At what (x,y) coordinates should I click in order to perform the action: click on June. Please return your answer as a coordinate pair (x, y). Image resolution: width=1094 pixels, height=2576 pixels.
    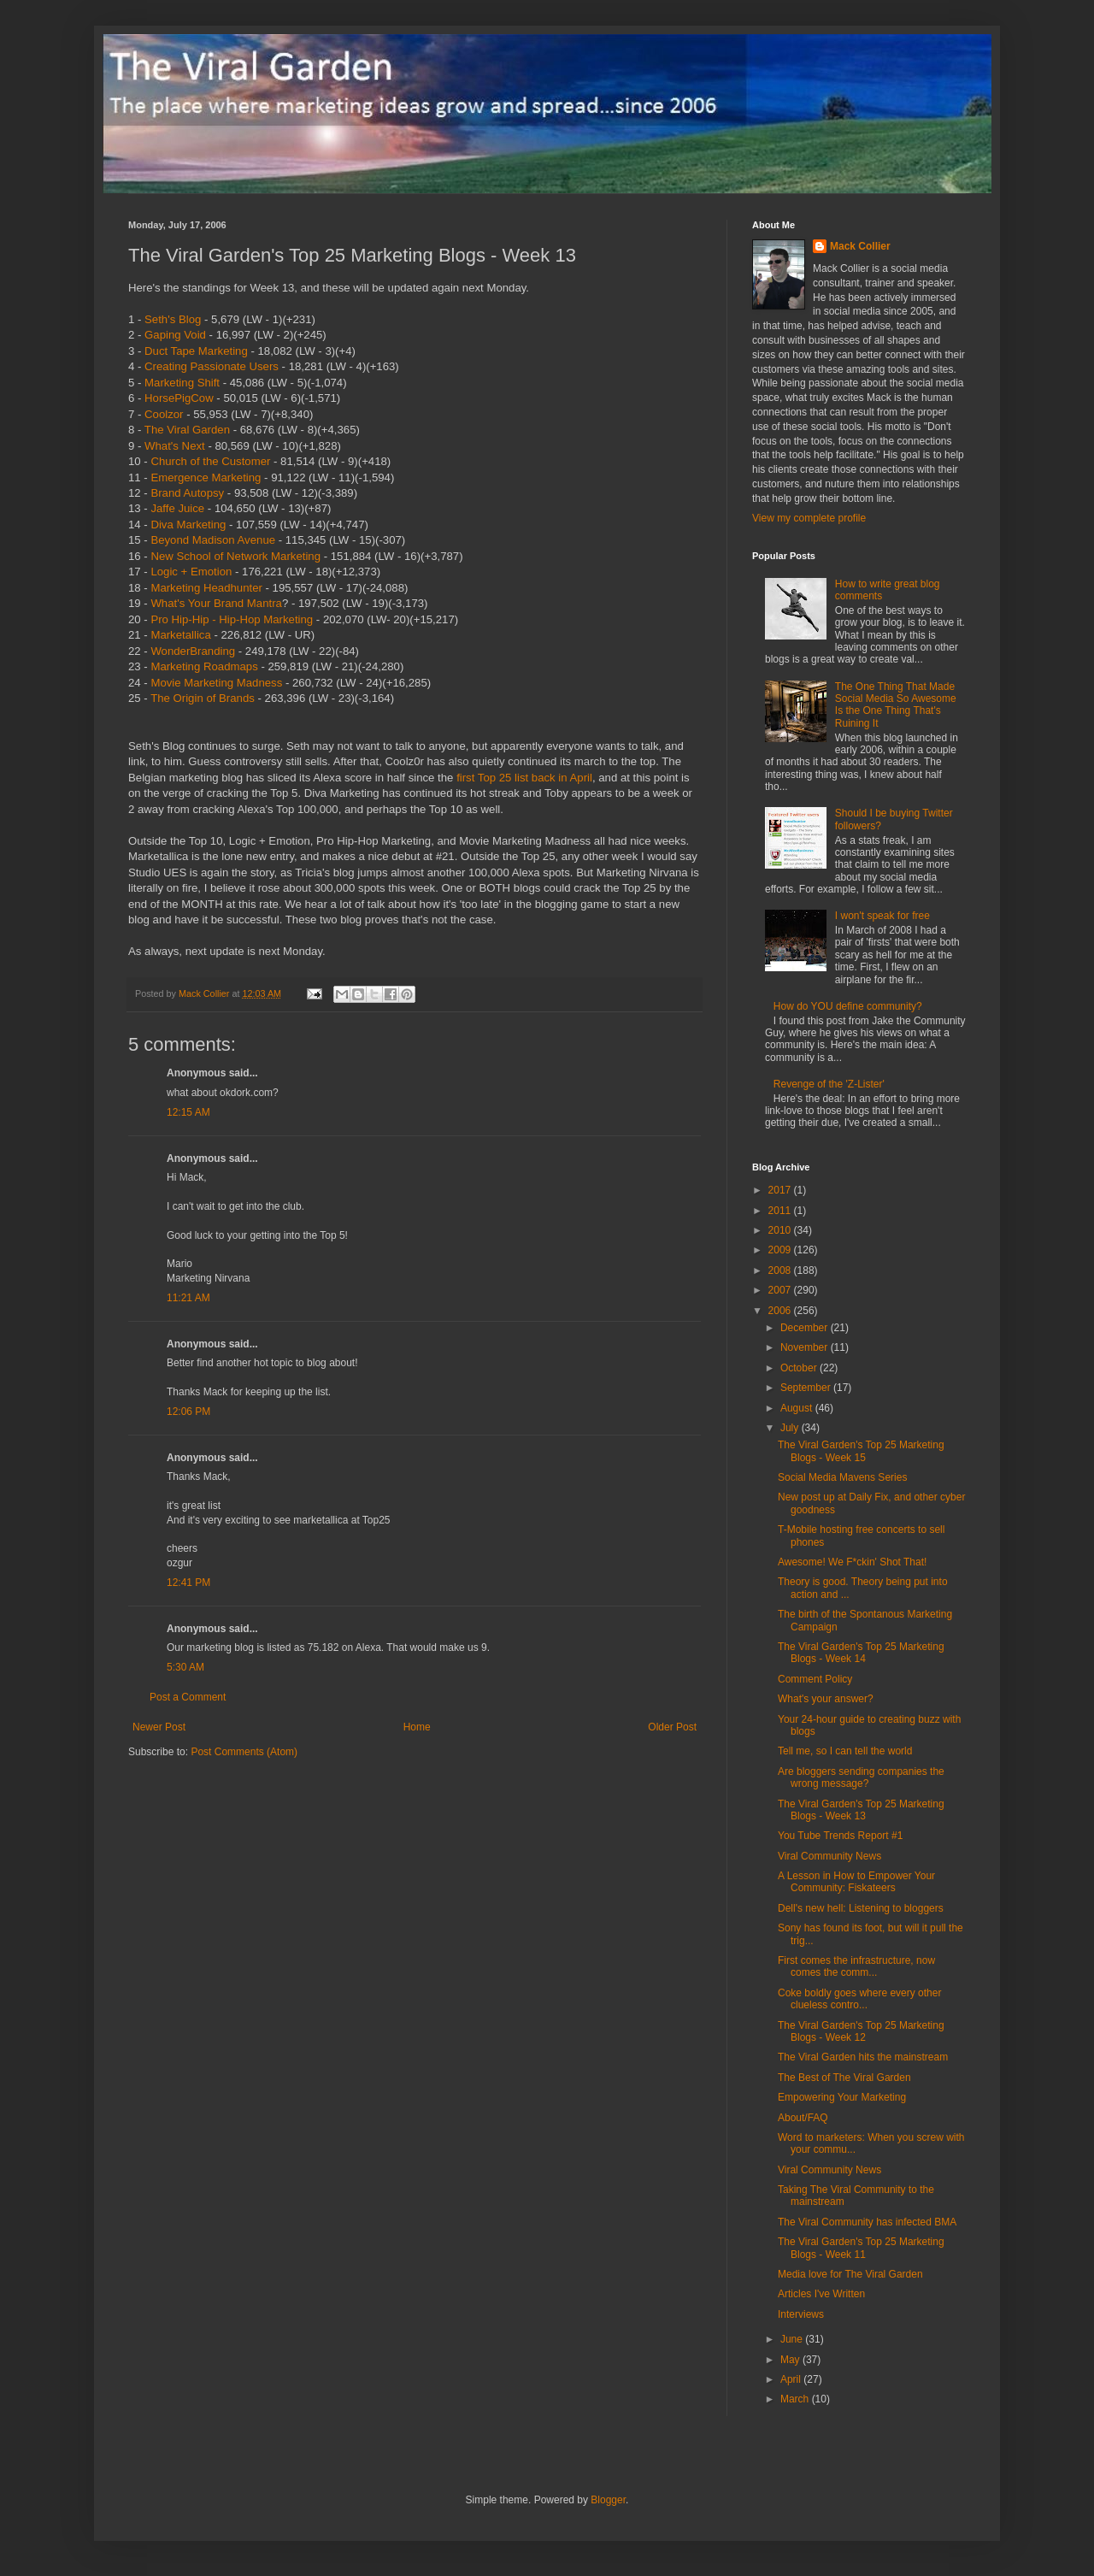
    Looking at the image, I should click on (792, 2339).